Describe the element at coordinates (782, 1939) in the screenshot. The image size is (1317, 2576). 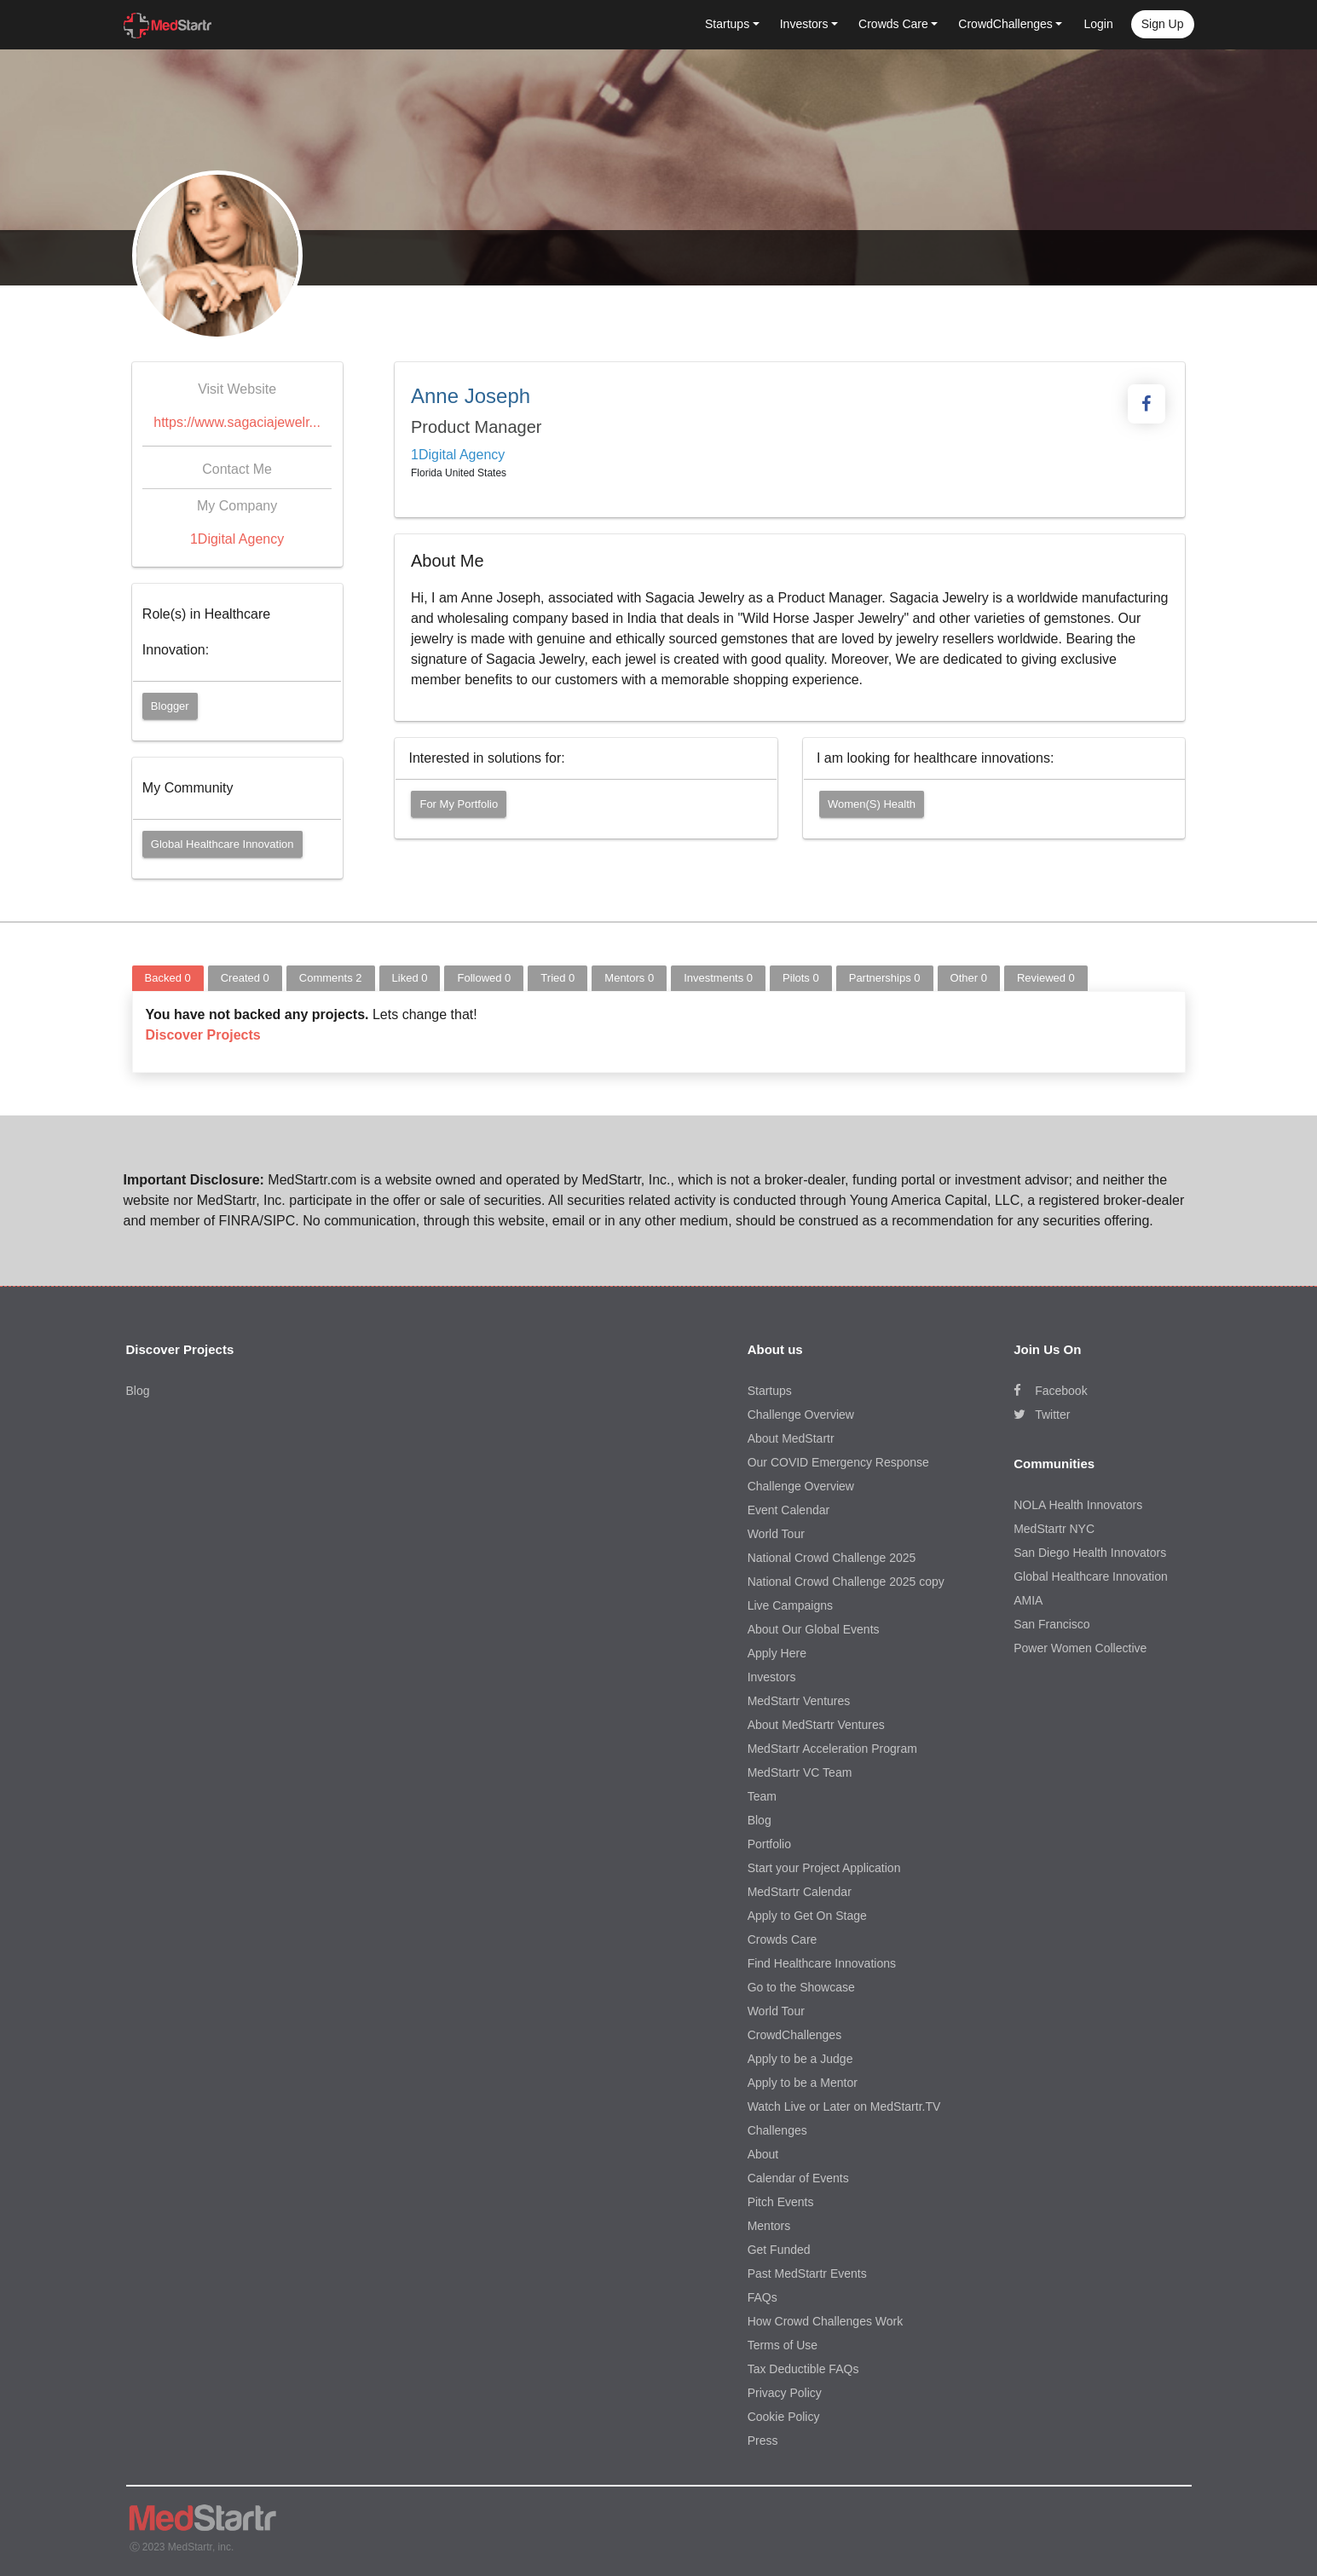
I see `Crowds Care` at that location.